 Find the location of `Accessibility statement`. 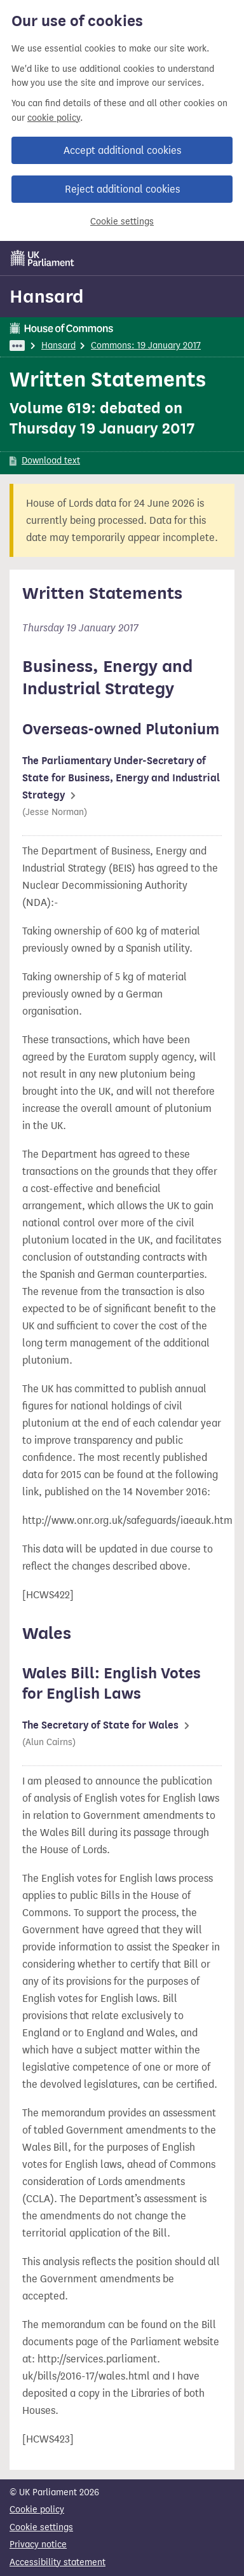

Accessibility statement is located at coordinates (57, 2562).